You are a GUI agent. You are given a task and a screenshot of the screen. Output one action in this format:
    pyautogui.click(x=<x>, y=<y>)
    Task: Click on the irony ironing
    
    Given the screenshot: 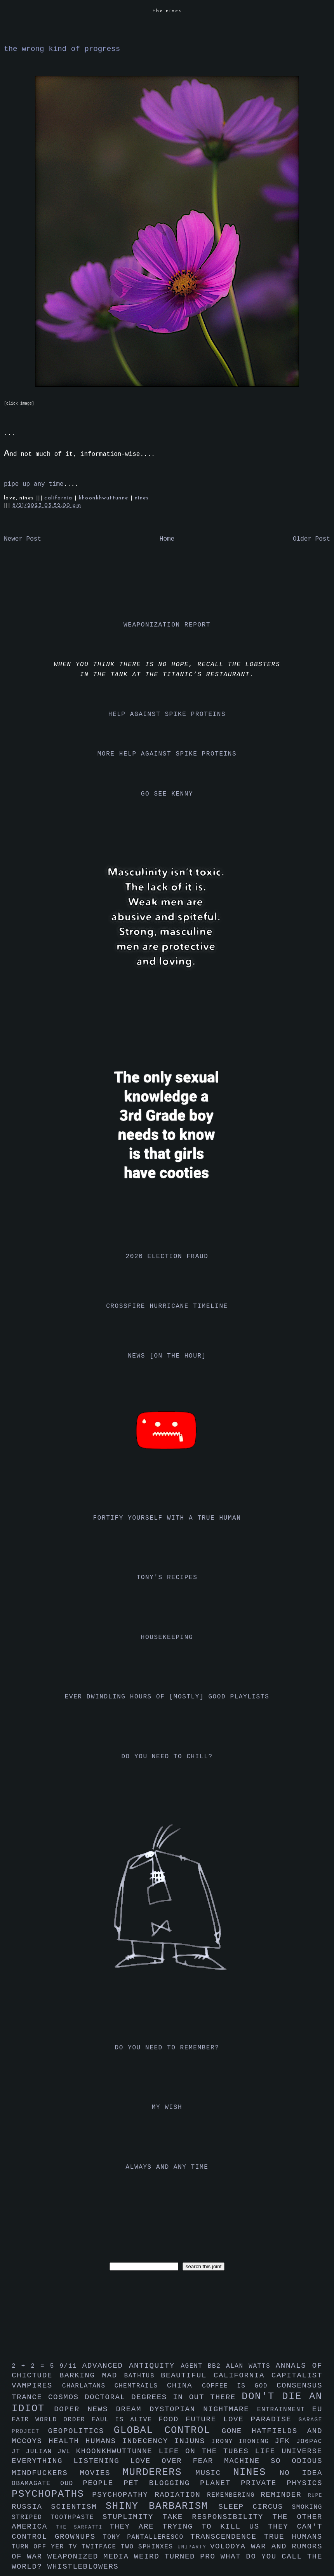 What is the action you would take?
    pyautogui.click(x=243, y=2441)
    